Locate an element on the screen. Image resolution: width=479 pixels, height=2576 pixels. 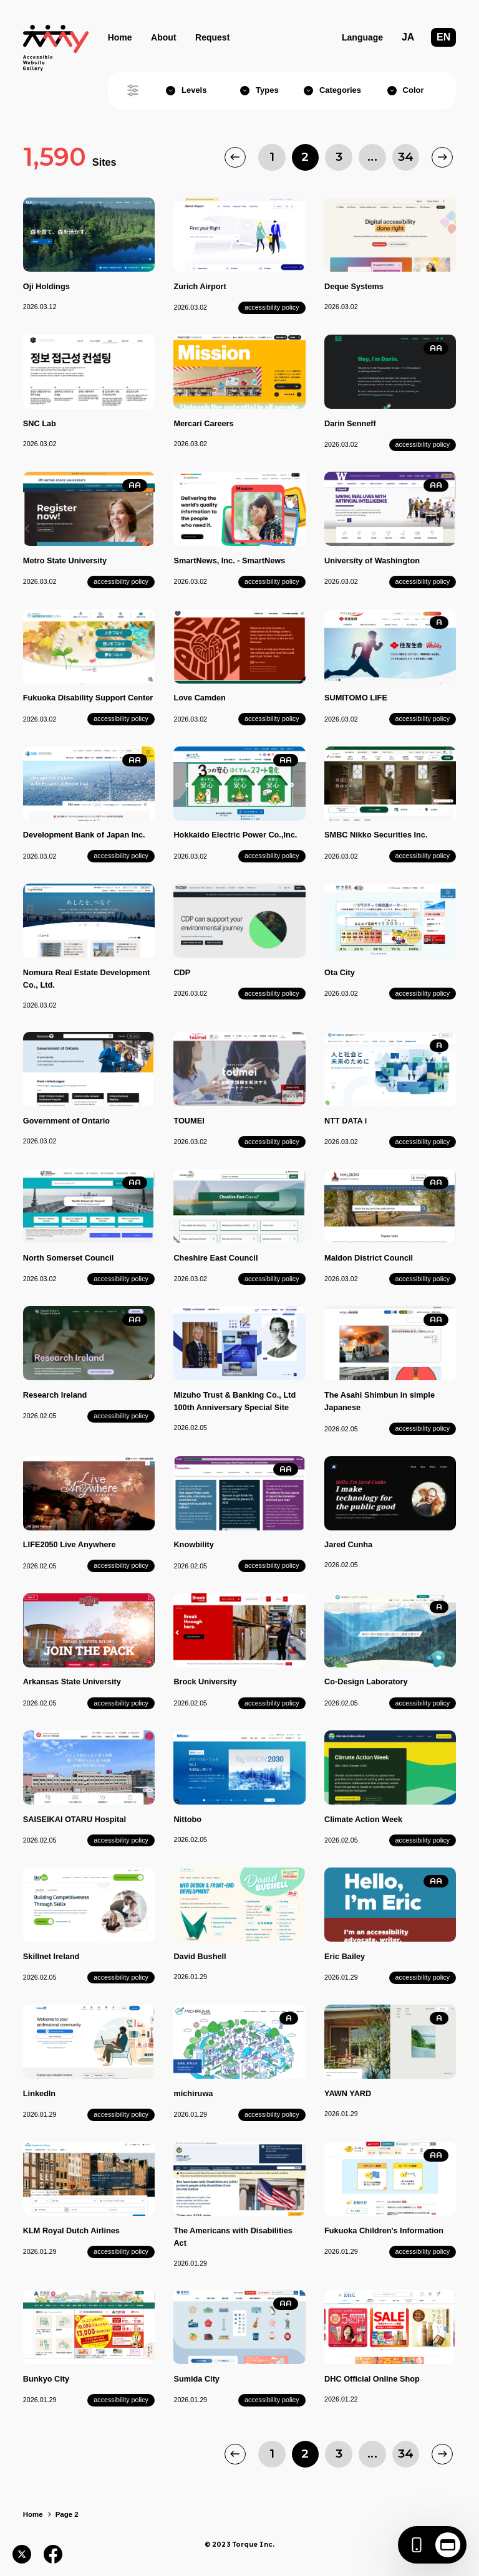
34 [Page 34] is located at coordinates (406, 157).